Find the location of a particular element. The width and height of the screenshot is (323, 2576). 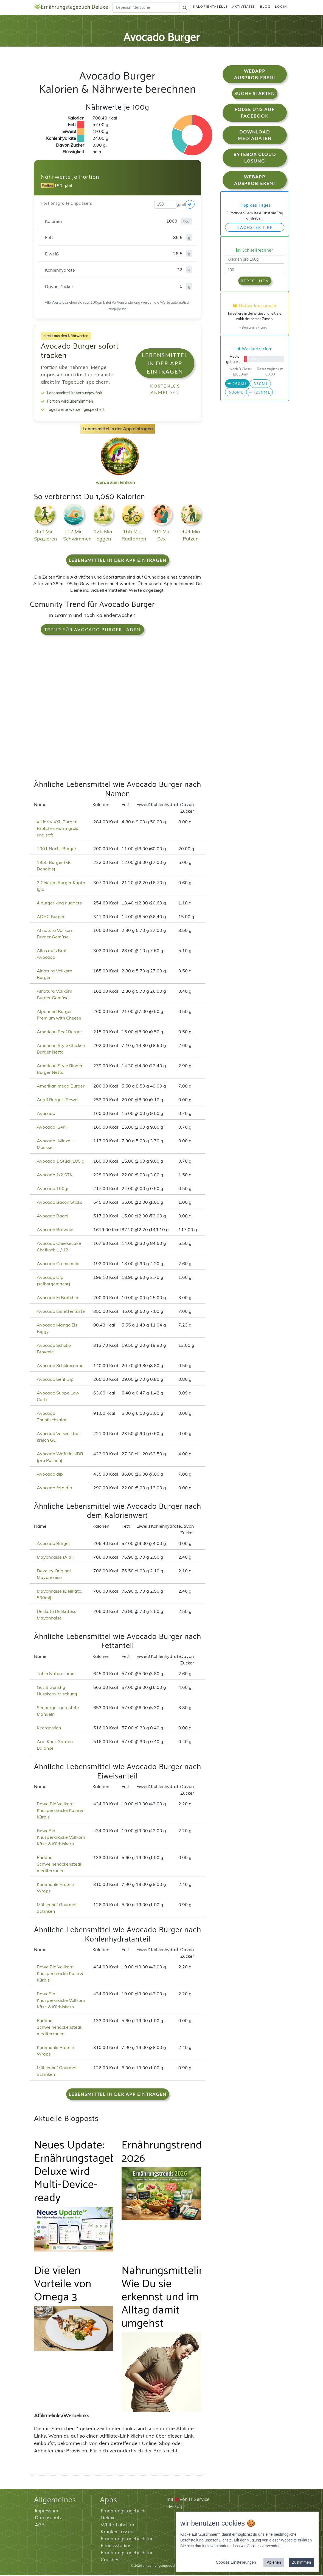

Aktivitäten is located at coordinates (244, 7).